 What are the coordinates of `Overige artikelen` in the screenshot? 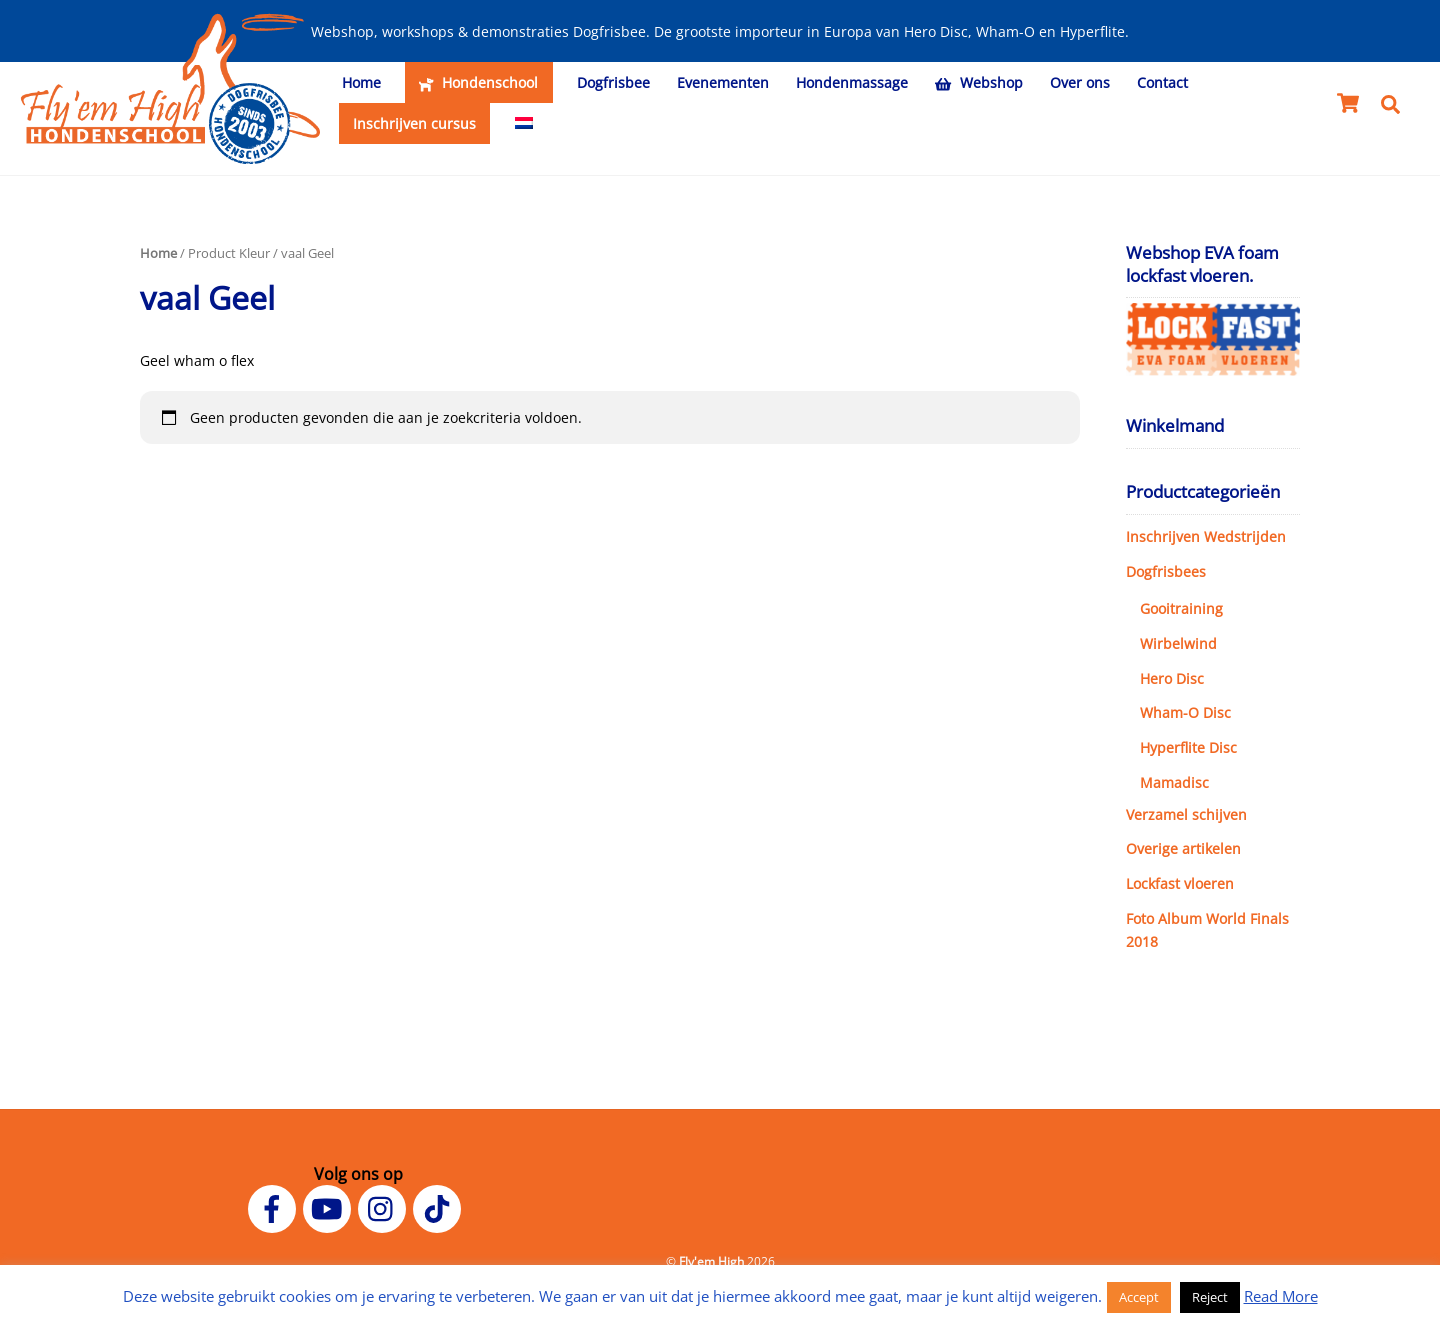 It's located at (1183, 848).